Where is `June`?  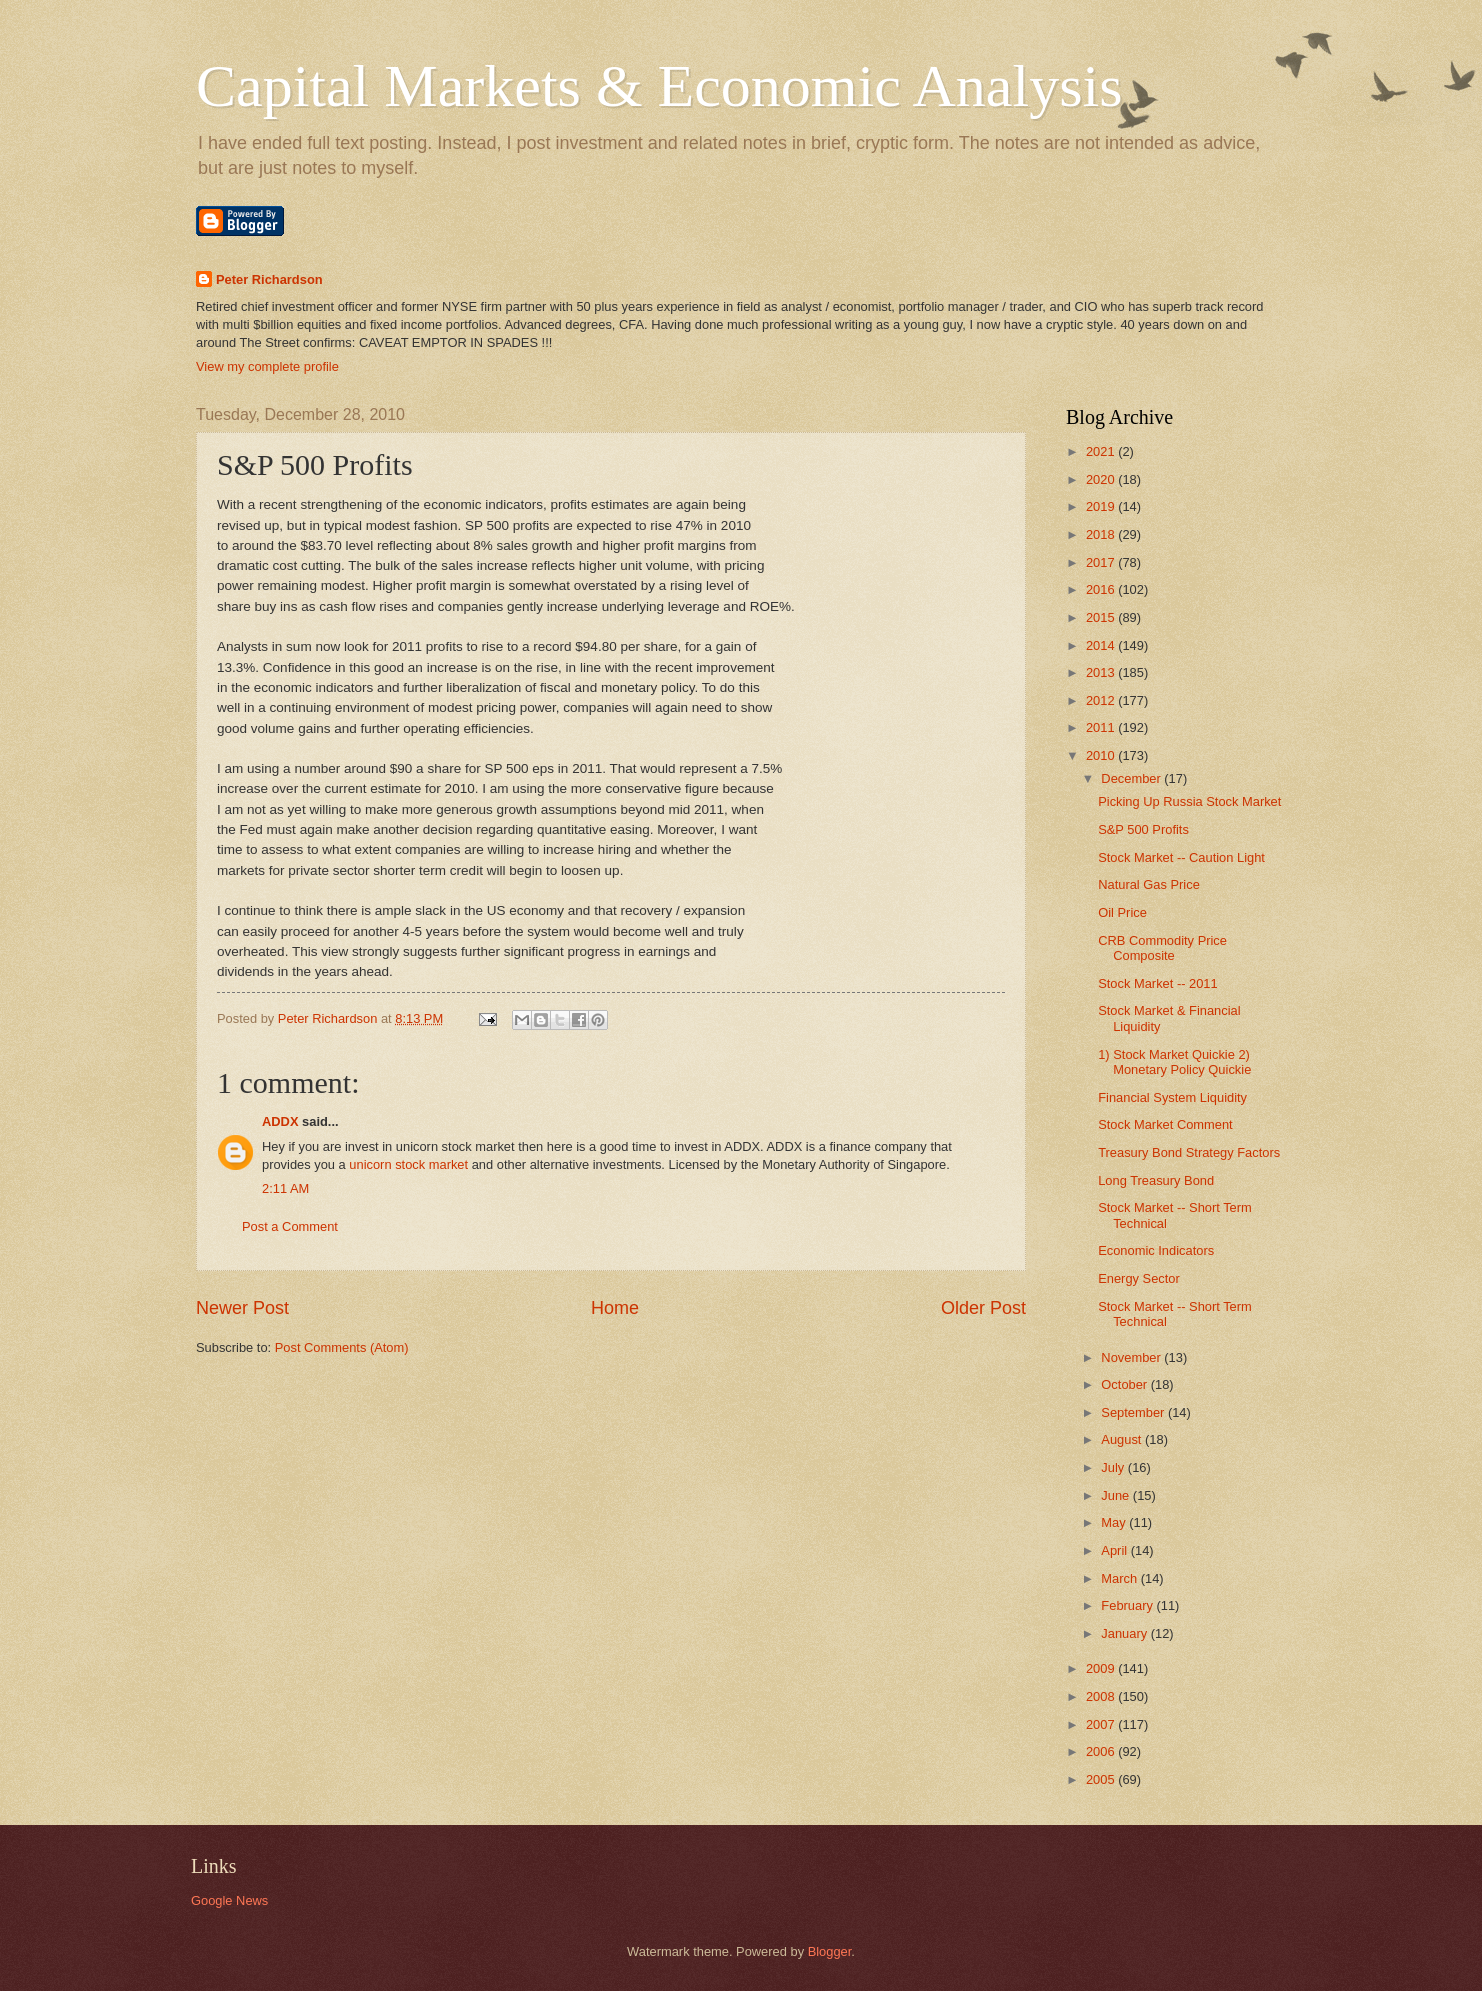 June is located at coordinates (1117, 1495).